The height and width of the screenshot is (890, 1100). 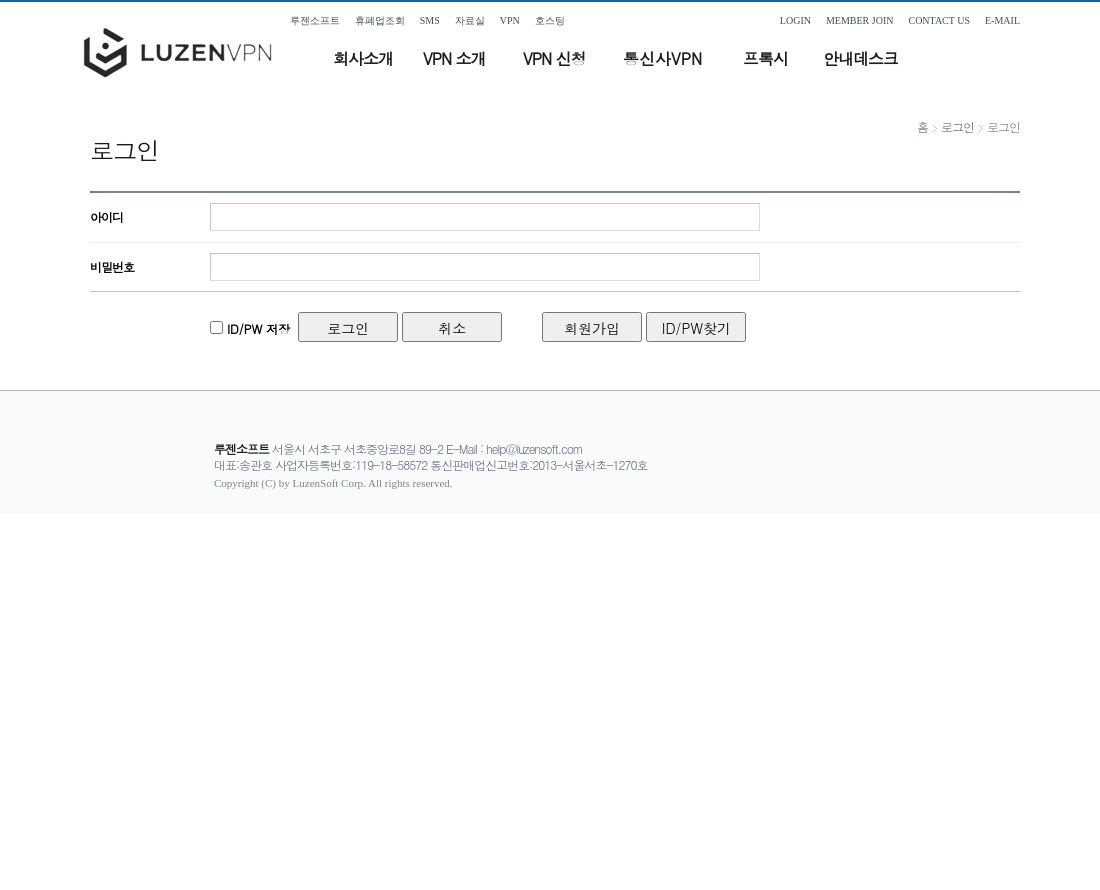 I want to click on 자료실, so click(x=470, y=20).